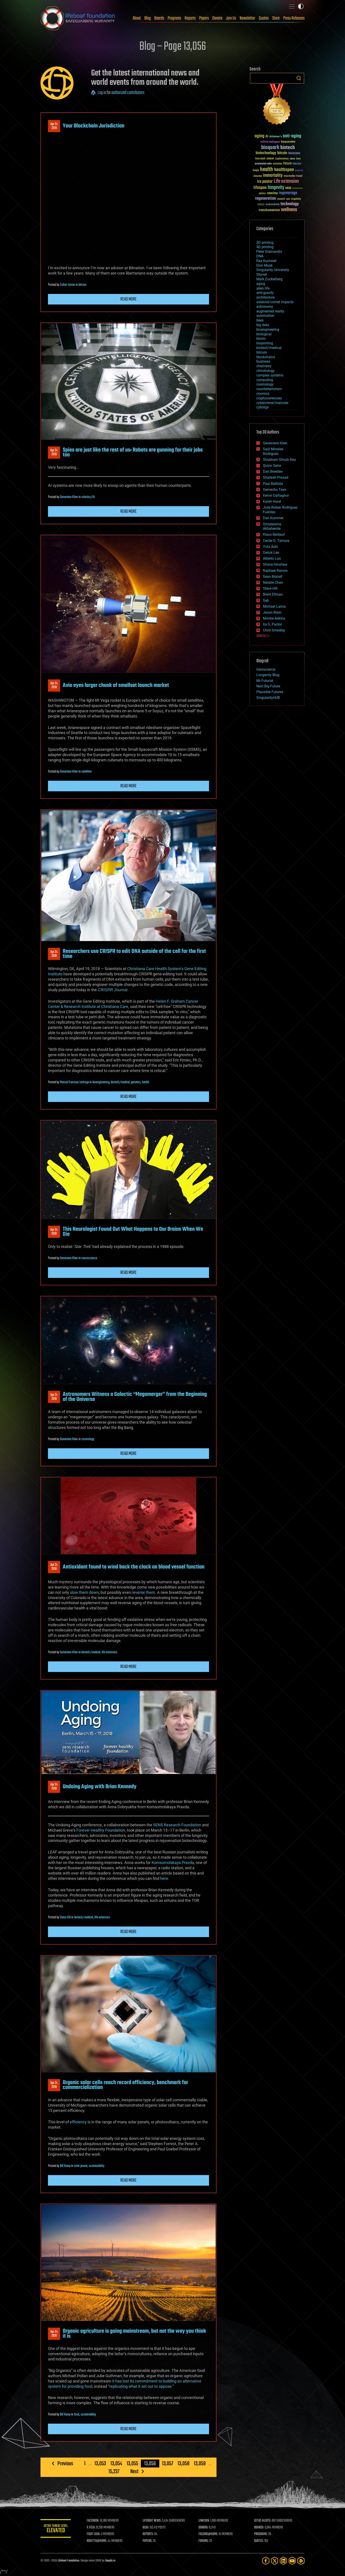  I want to click on Ray Kurzweil, so click(266, 261).